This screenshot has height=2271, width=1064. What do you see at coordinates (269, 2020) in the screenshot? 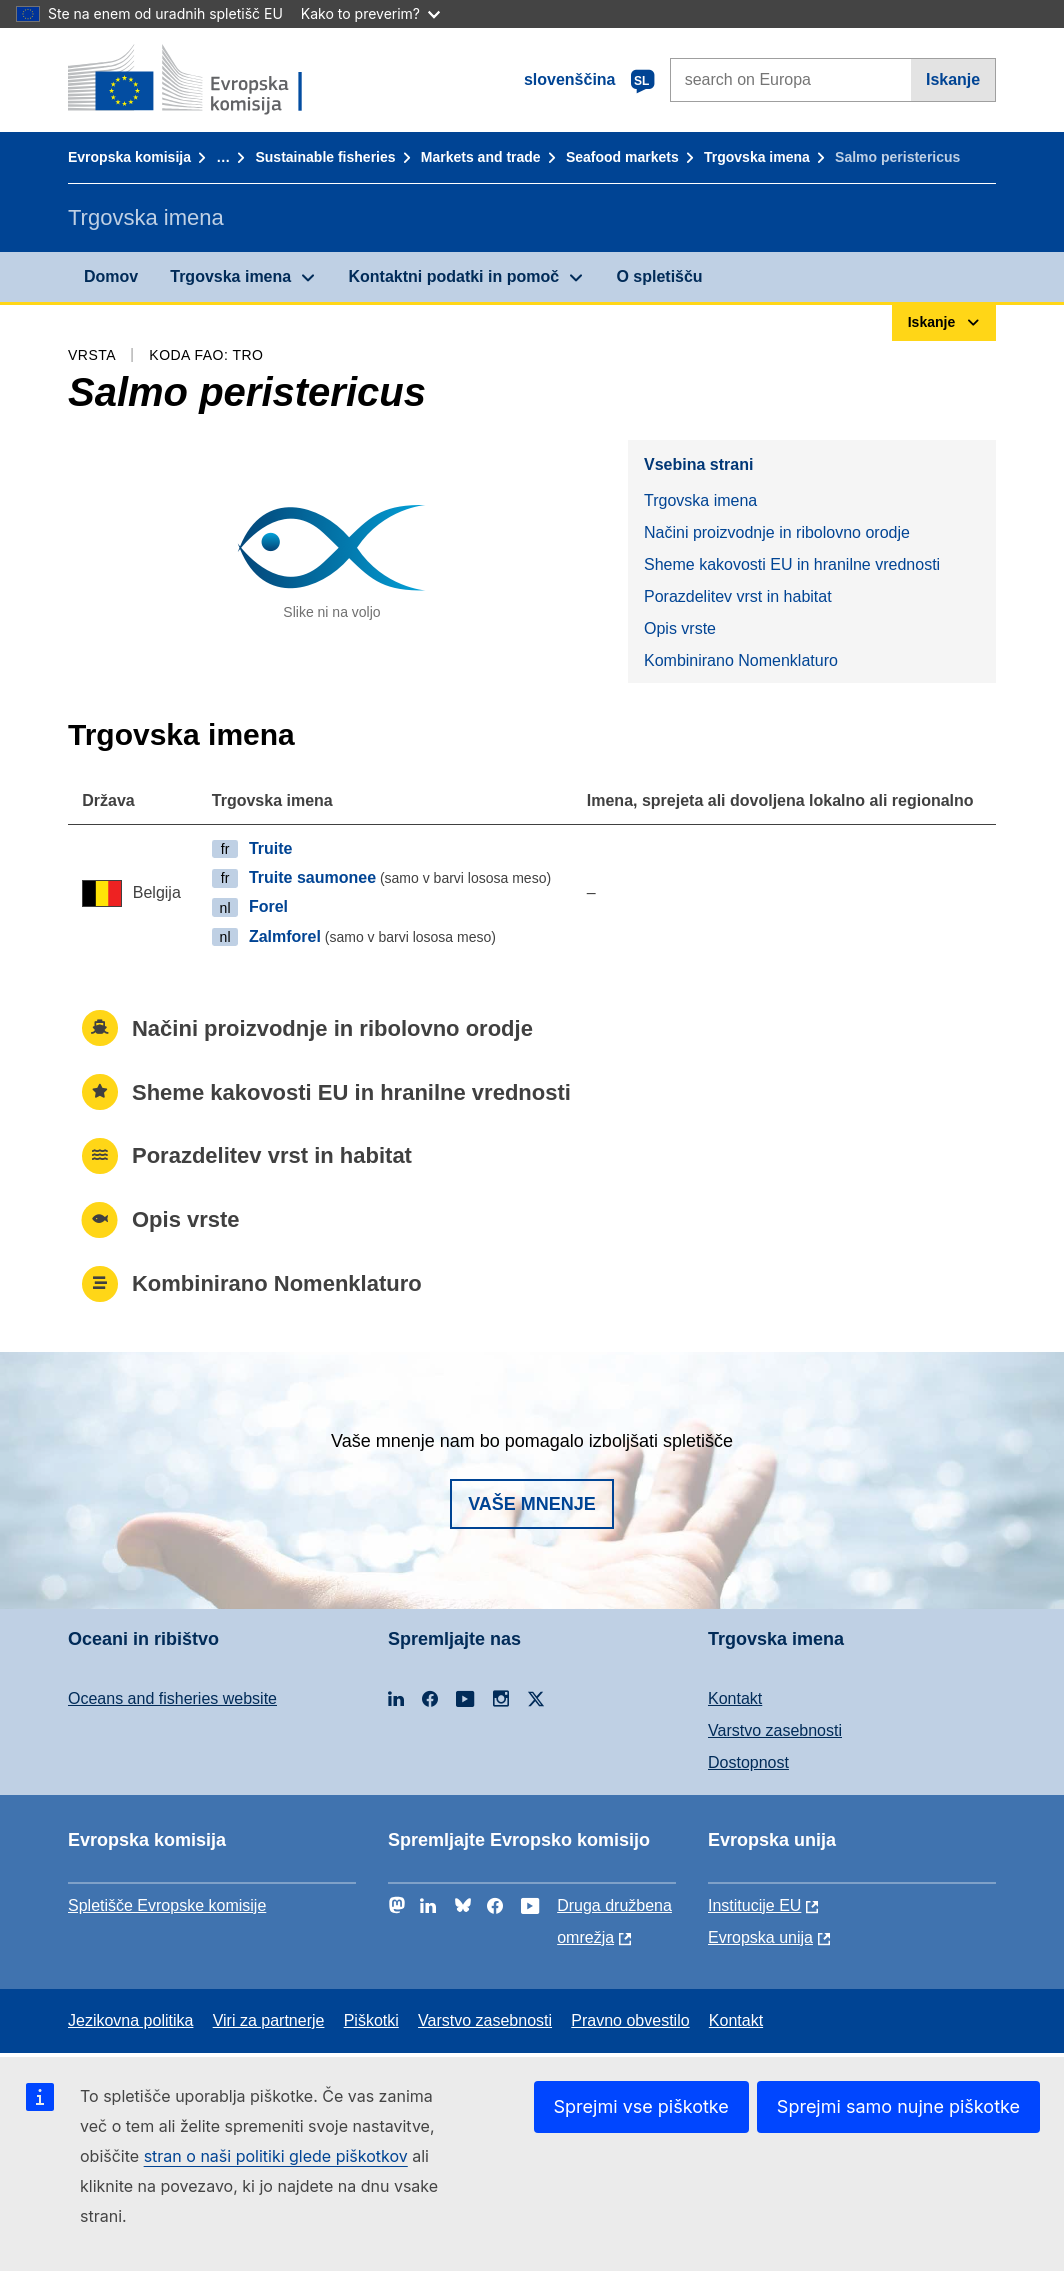
I see `Viri za partnerje` at bounding box center [269, 2020].